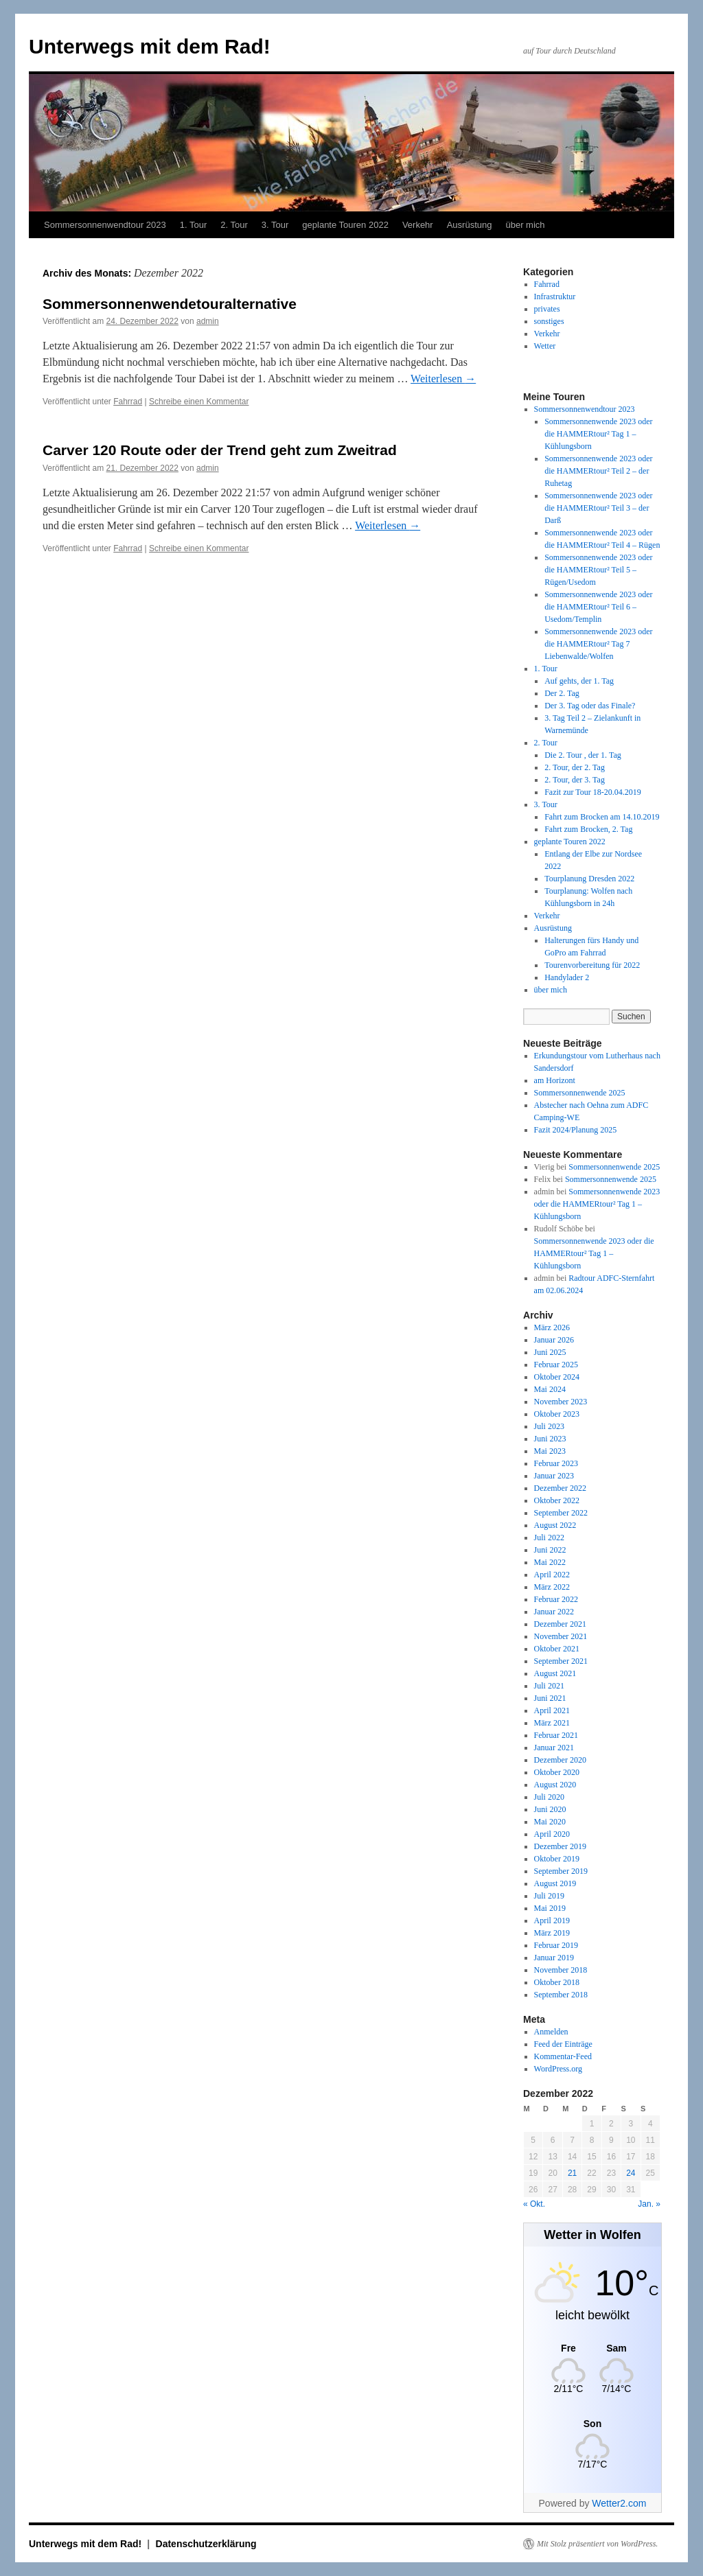 Image resolution: width=703 pixels, height=2576 pixels. What do you see at coordinates (555, 296) in the screenshot?
I see `Infrastruktur` at bounding box center [555, 296].